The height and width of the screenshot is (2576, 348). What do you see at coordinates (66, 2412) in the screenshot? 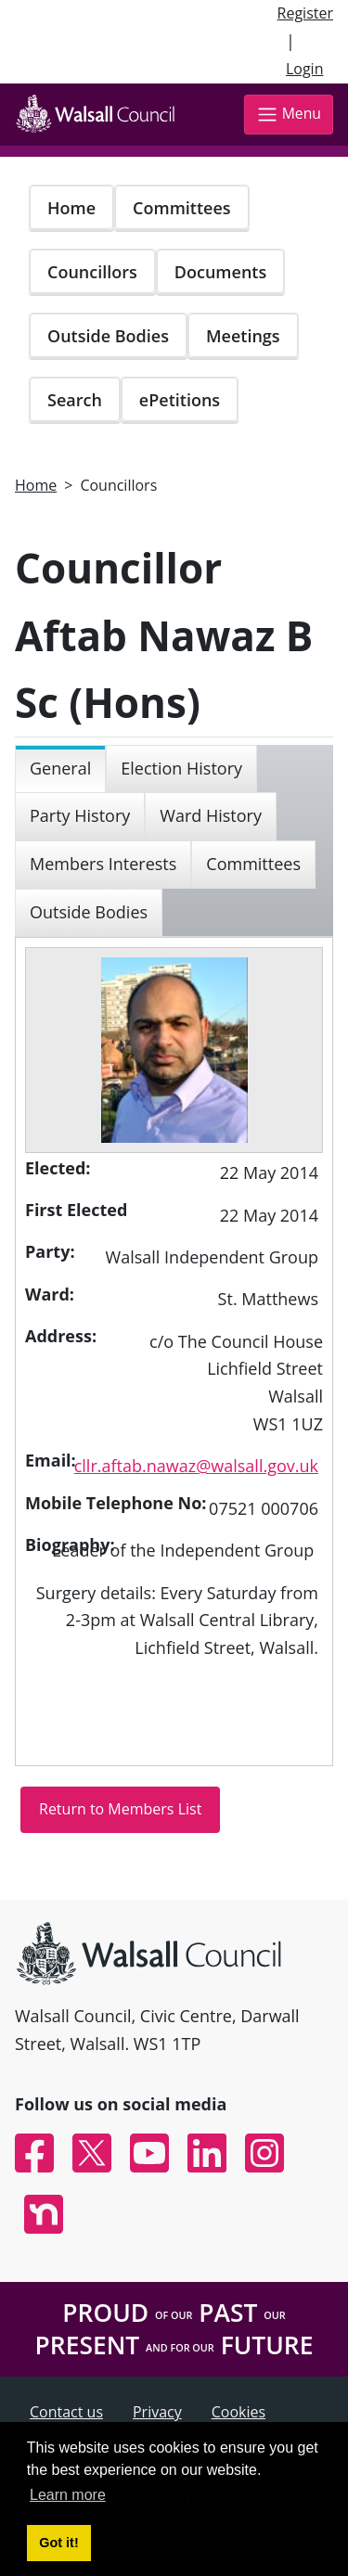
I see `Contact us` at bounding box center [66, 2412].